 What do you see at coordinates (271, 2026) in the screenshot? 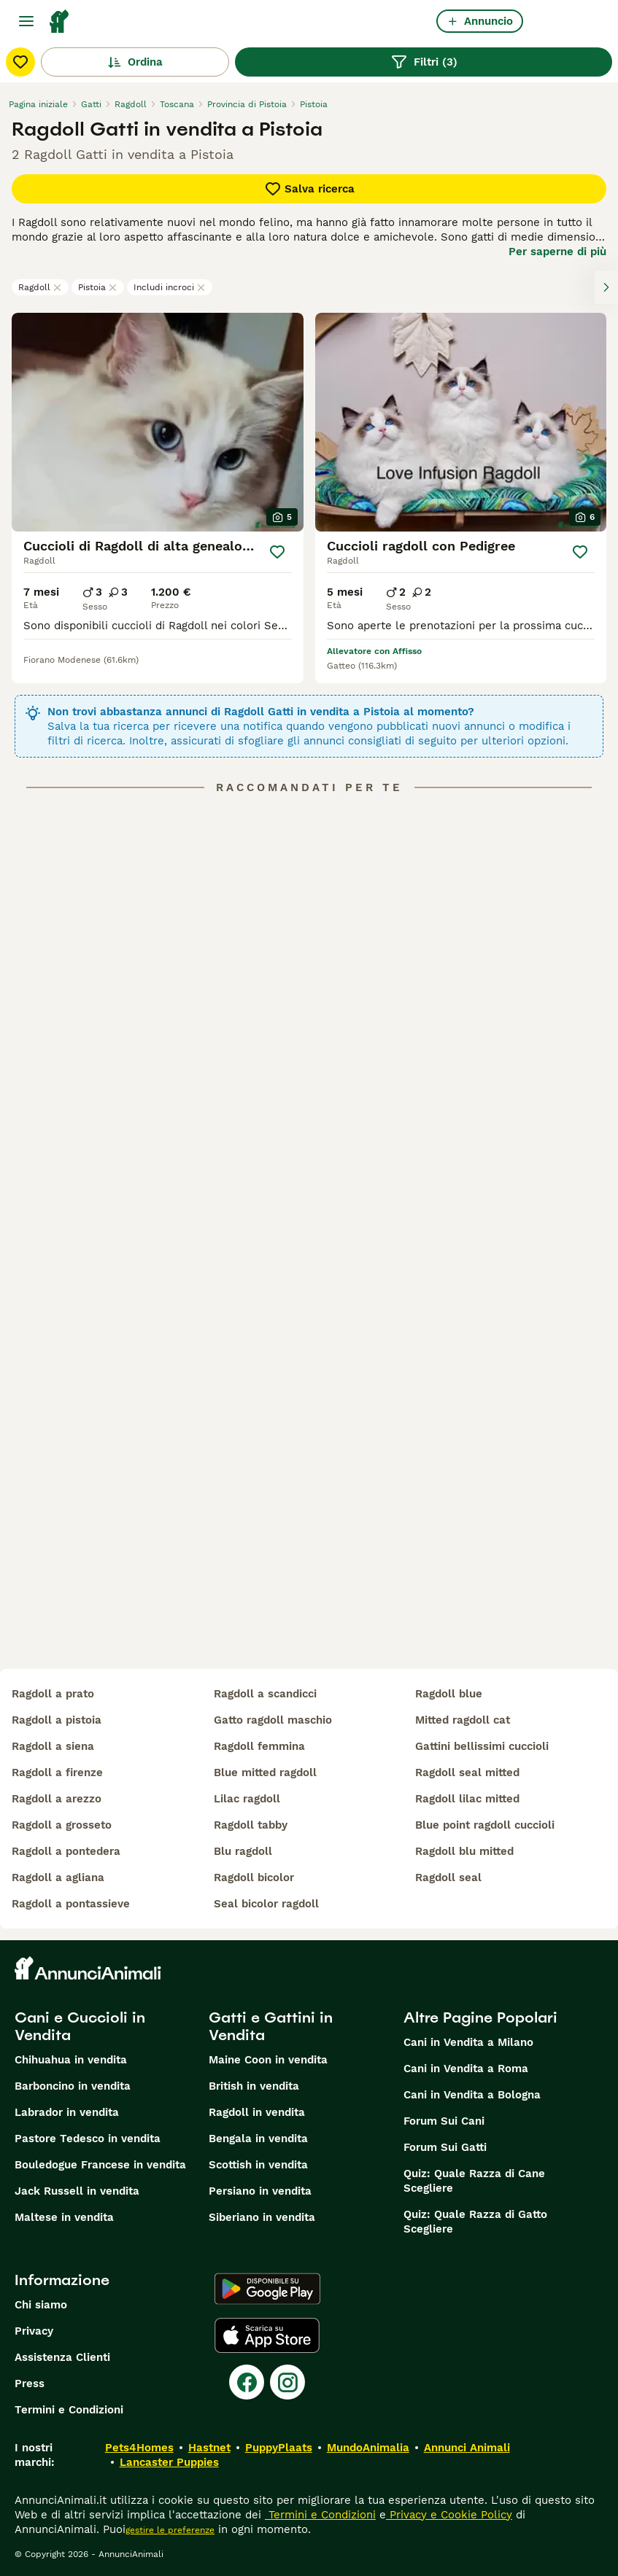
I see `Gatti e Gattini in Vendita` at bounding box center [271, 2026].